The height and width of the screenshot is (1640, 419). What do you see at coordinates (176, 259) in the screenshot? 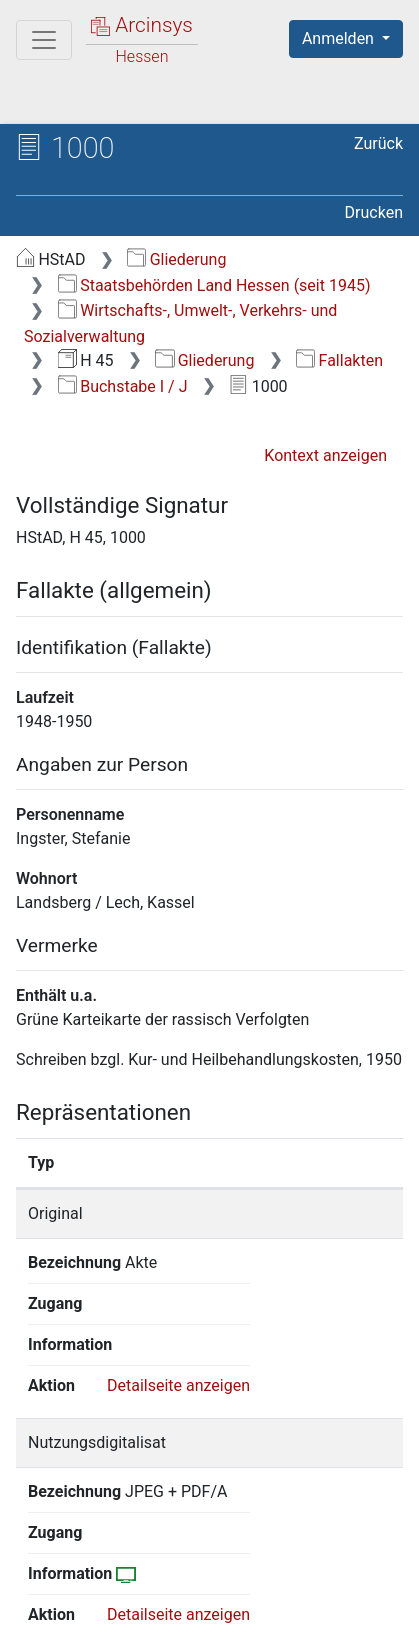
I see `Gliederung` at bounding box center [176, 259].